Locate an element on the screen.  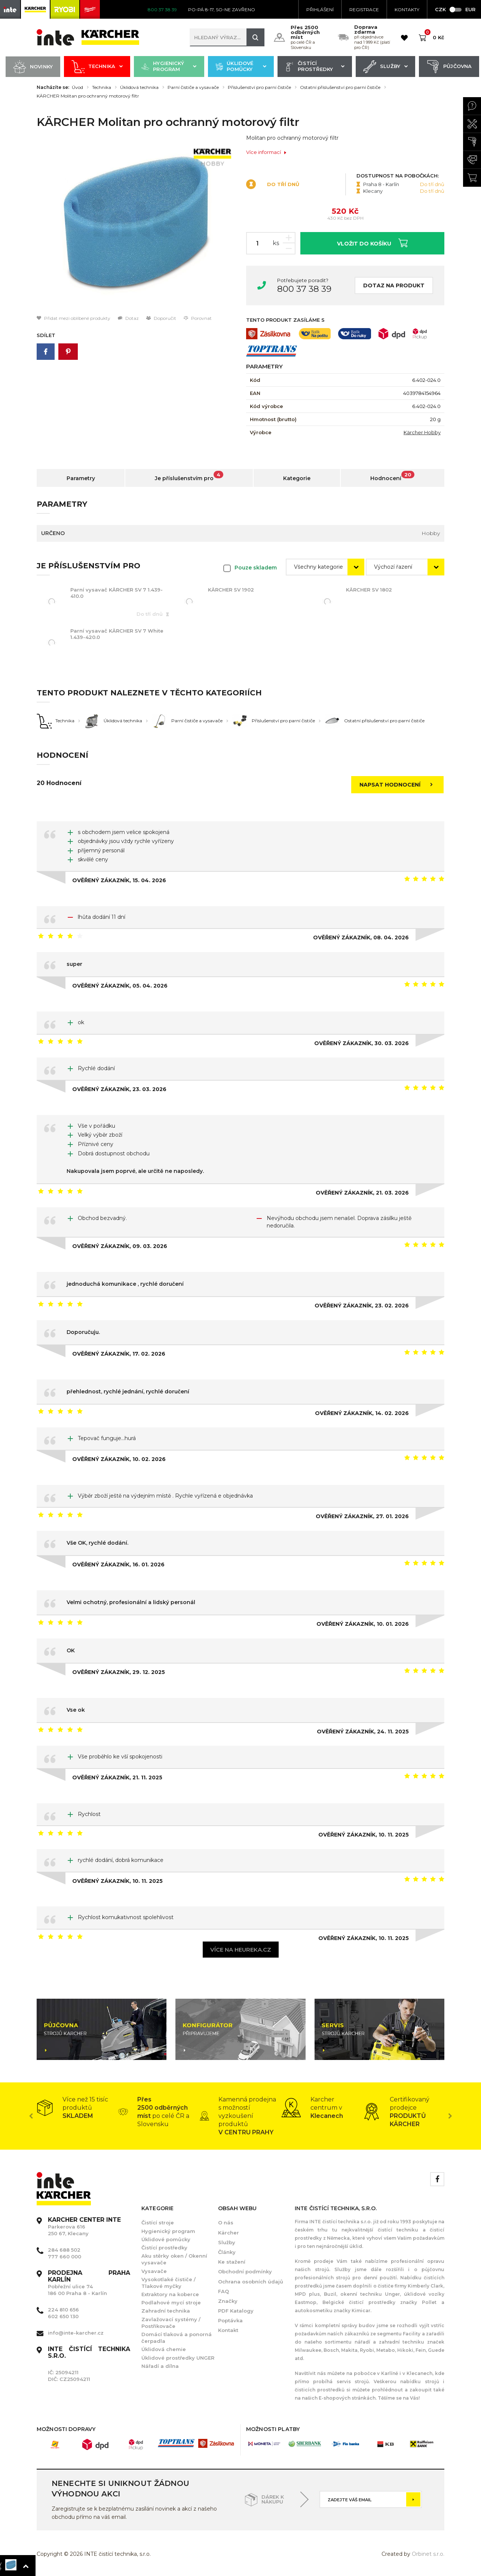
Služby is located at coordinates (385, 66).